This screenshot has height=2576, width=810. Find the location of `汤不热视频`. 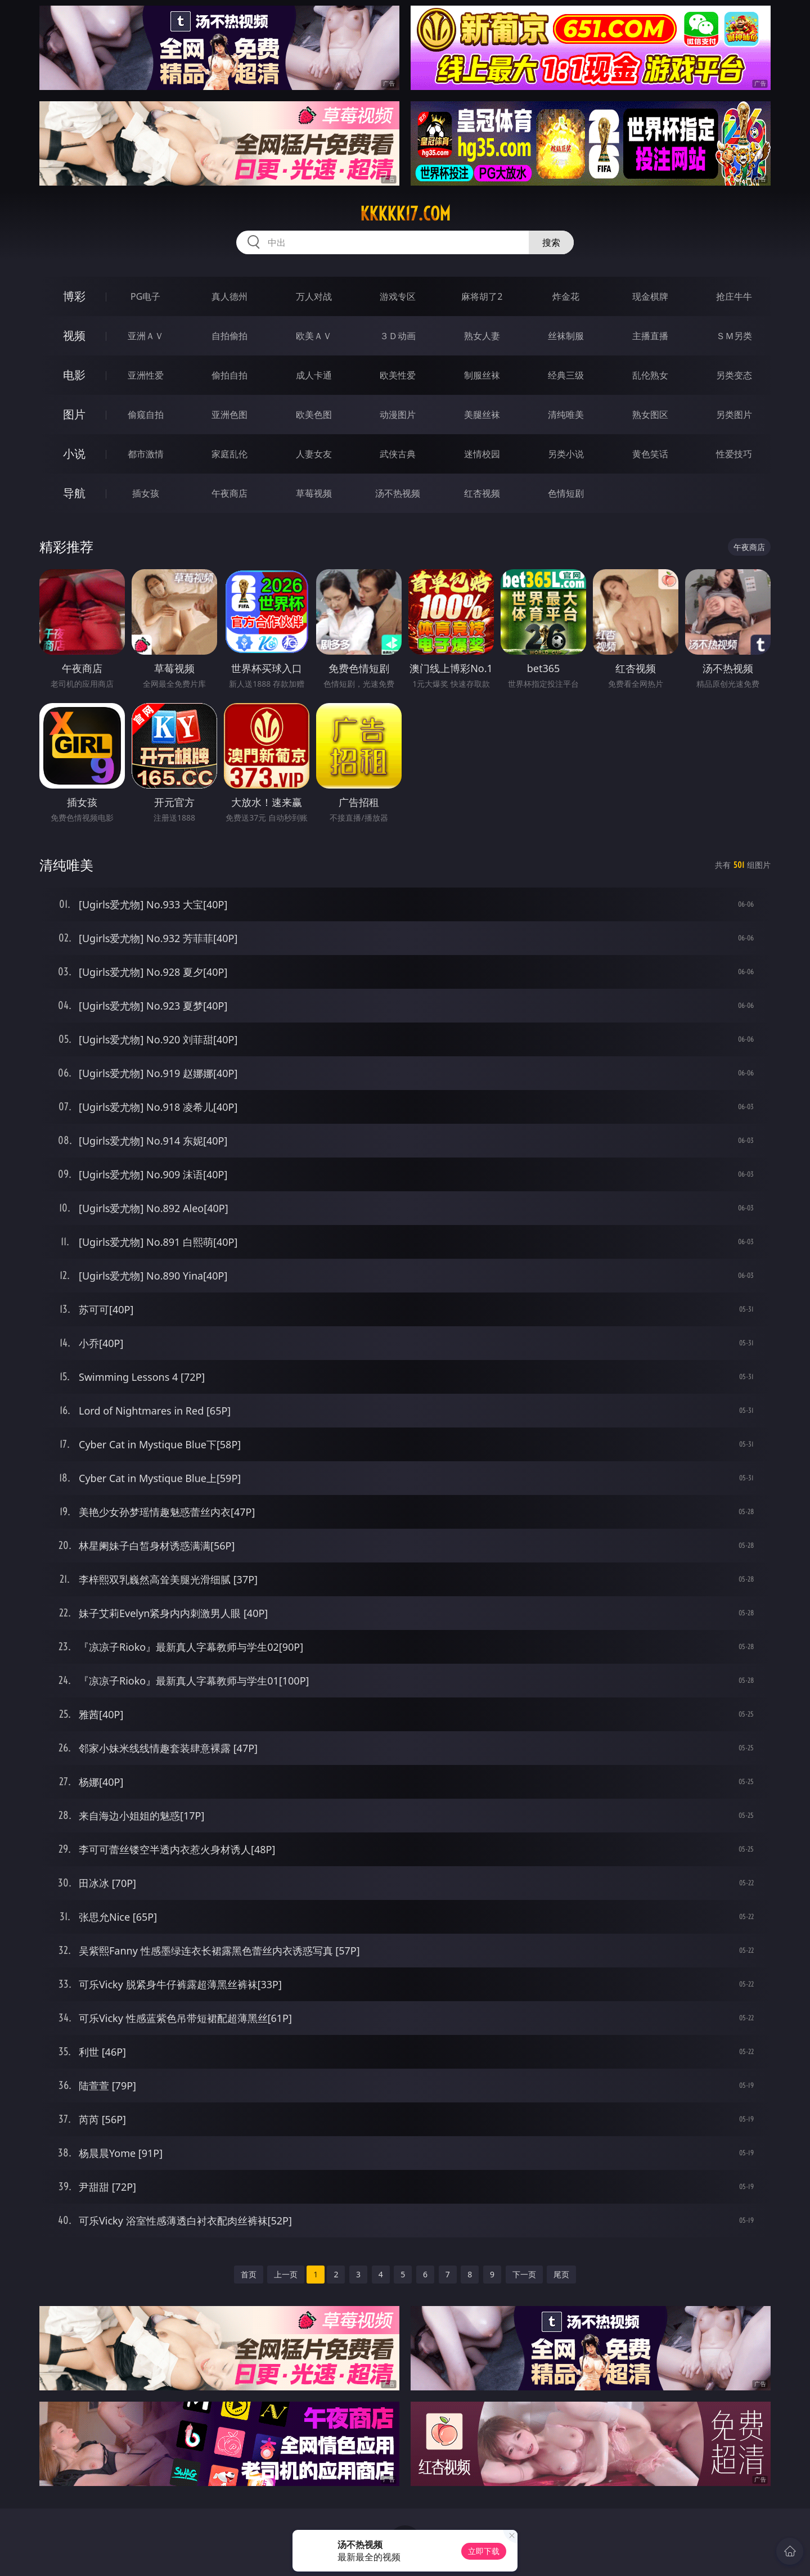

汤不热视频 is located at coordinates (397, 493).